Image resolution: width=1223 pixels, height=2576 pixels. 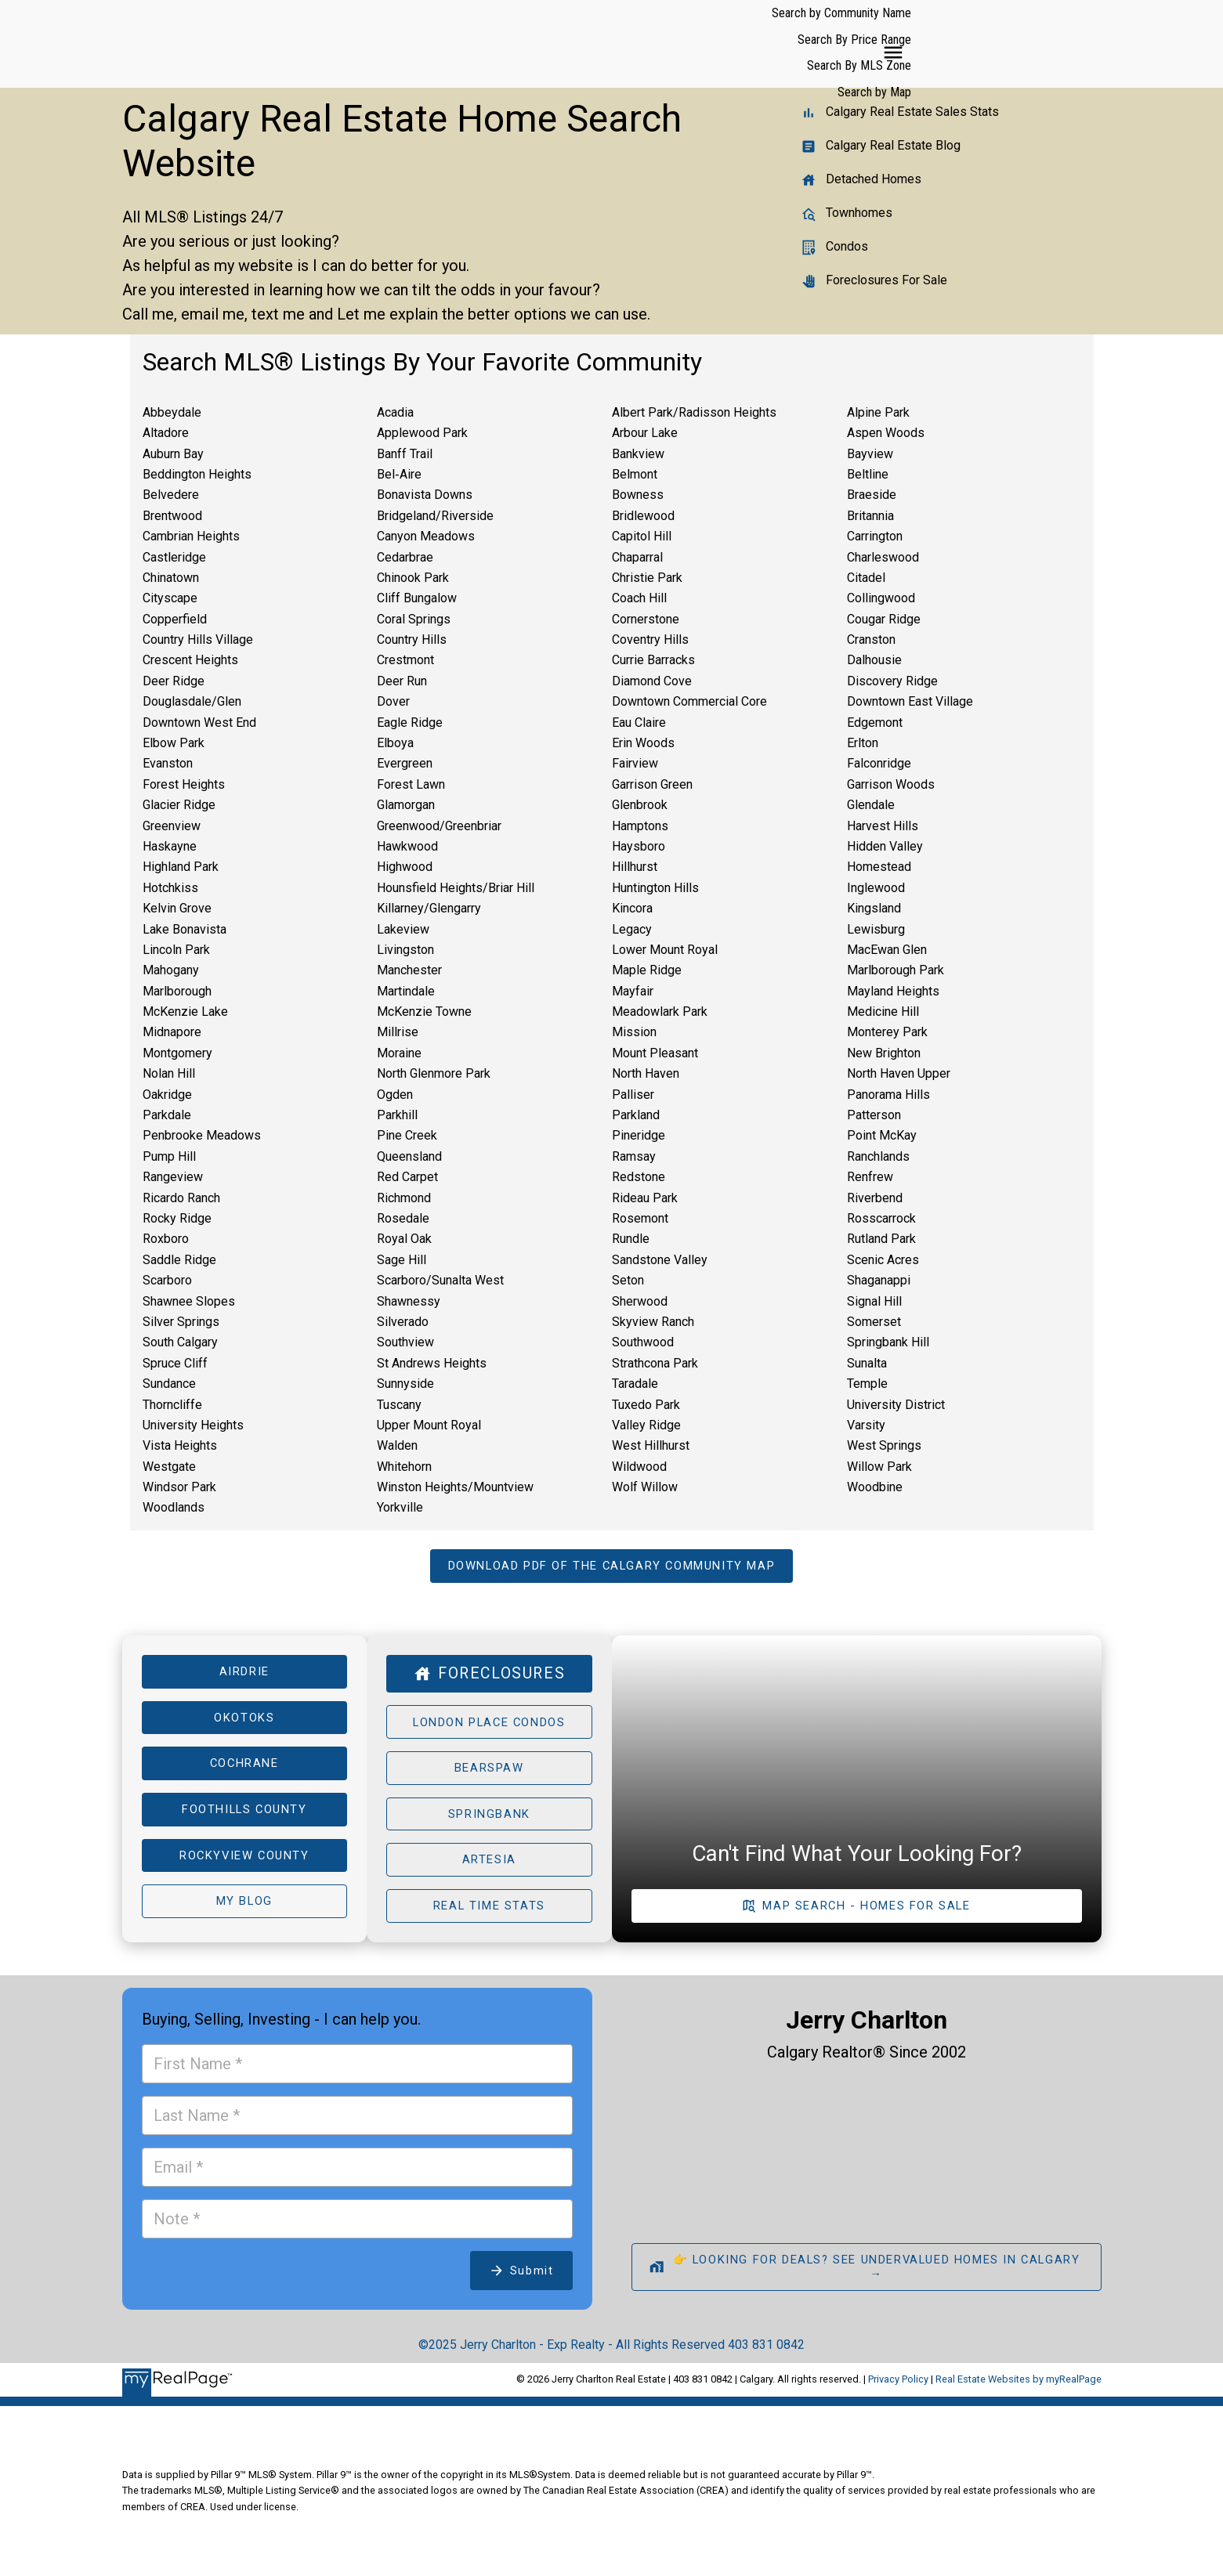 What do you see at coordinates (653, 1321) in the screenshot?
I see `Skyview Ranch` at bounding box center [653, 1321].